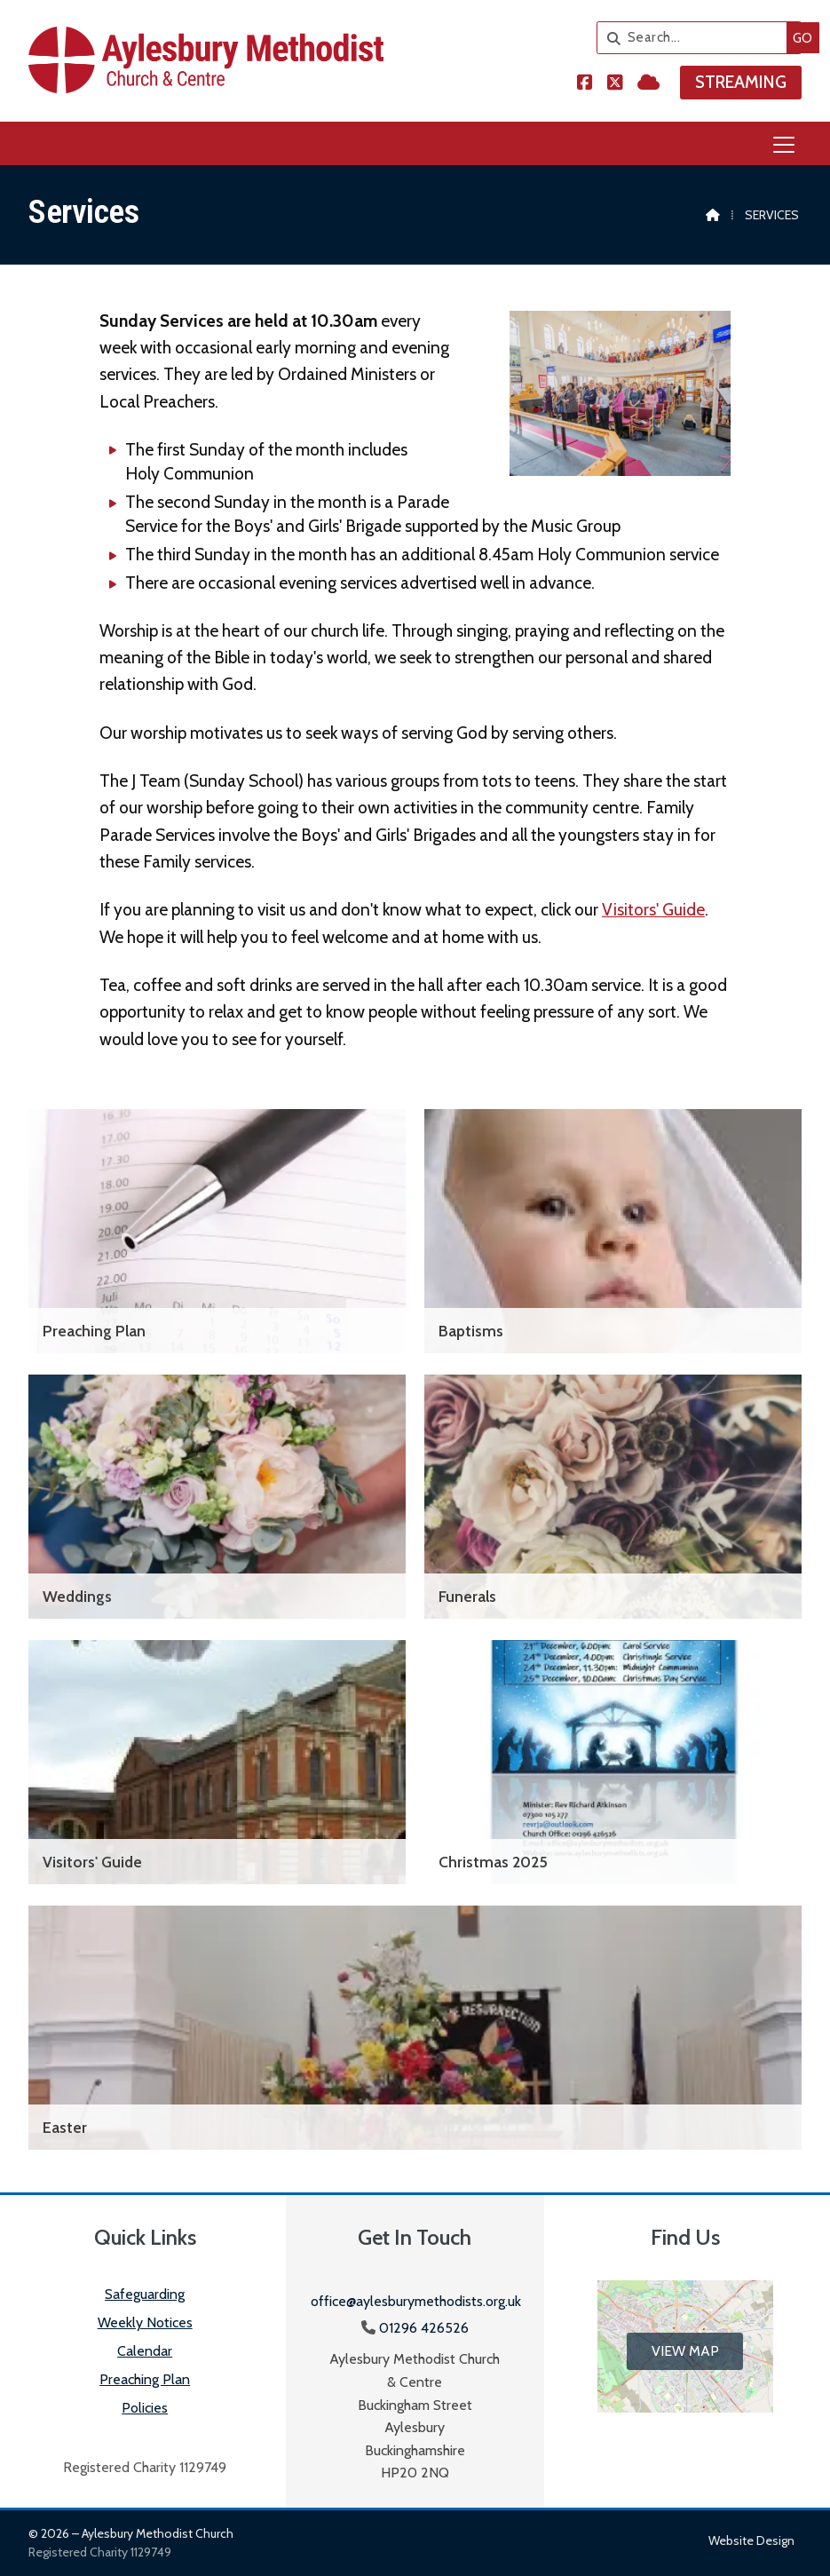 This screenshot has height=2576, width=830. Describe the element at coordinates (678, 37) in the screenshot. I see `[Search]` at that location.